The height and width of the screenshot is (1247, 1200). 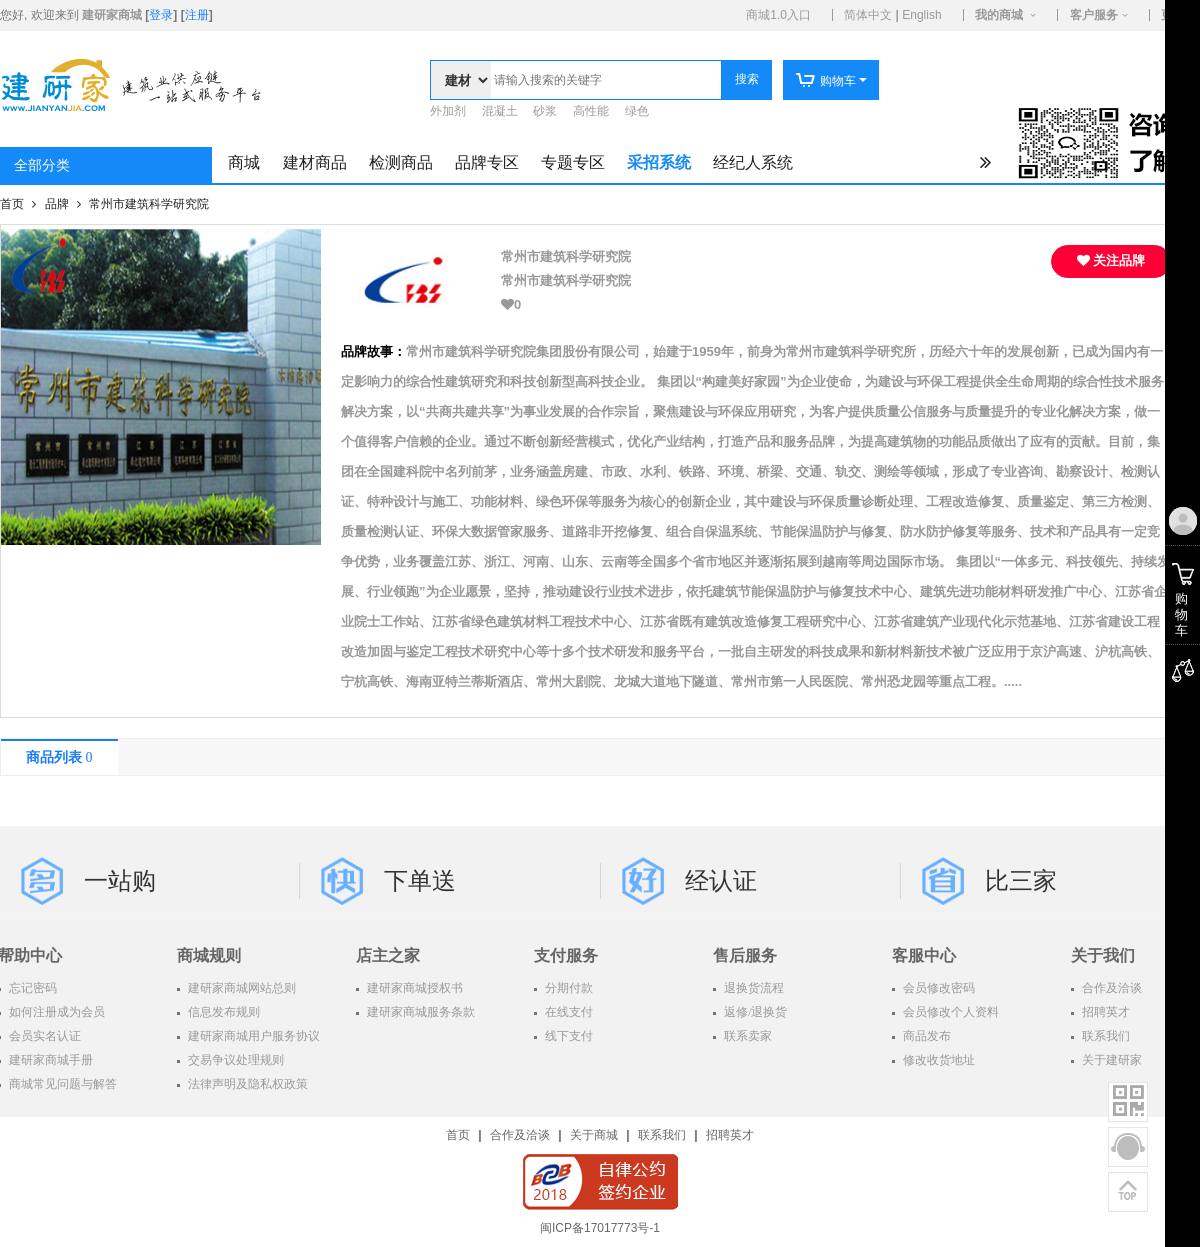 I want to click on 简体中文, so click(x=868, y=15).